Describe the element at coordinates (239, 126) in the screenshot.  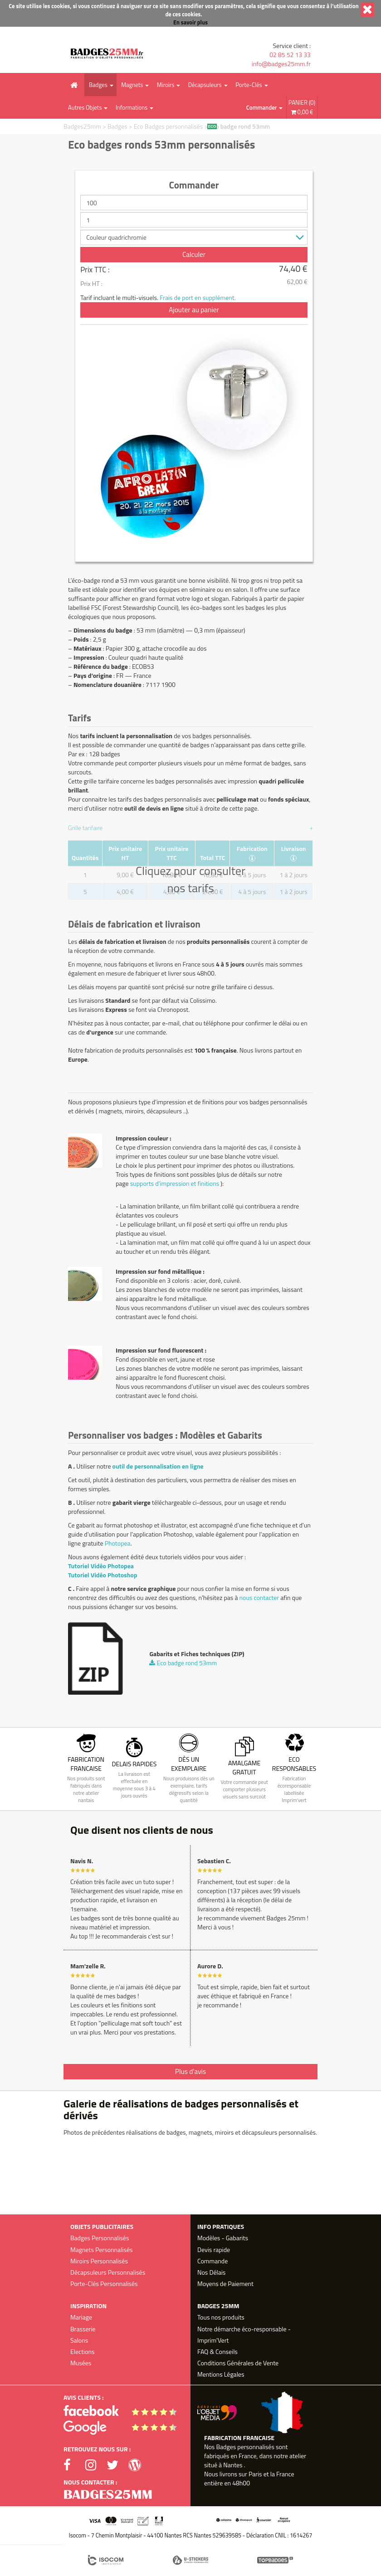
I see `Eco badge rond 53mm` at that location.